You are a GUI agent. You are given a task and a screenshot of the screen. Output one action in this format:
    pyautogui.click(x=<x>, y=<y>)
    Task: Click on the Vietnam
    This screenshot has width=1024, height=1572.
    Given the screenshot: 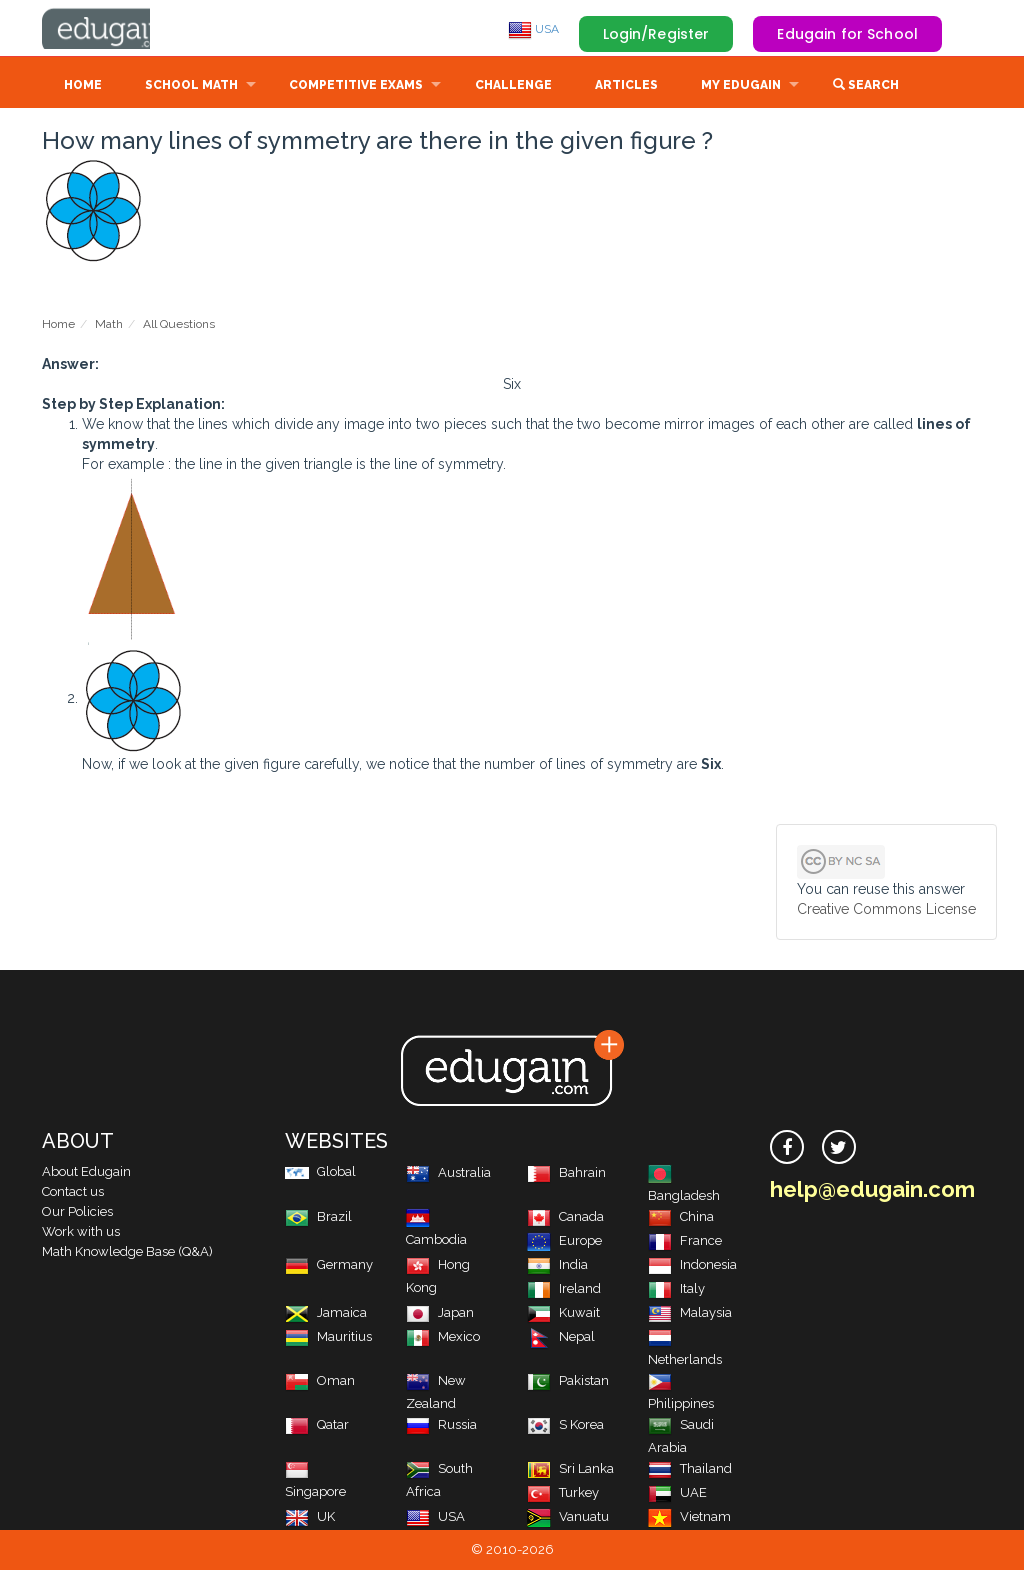 What is the action you would take?
    pyautogui.click(x=689, y=1518)
    